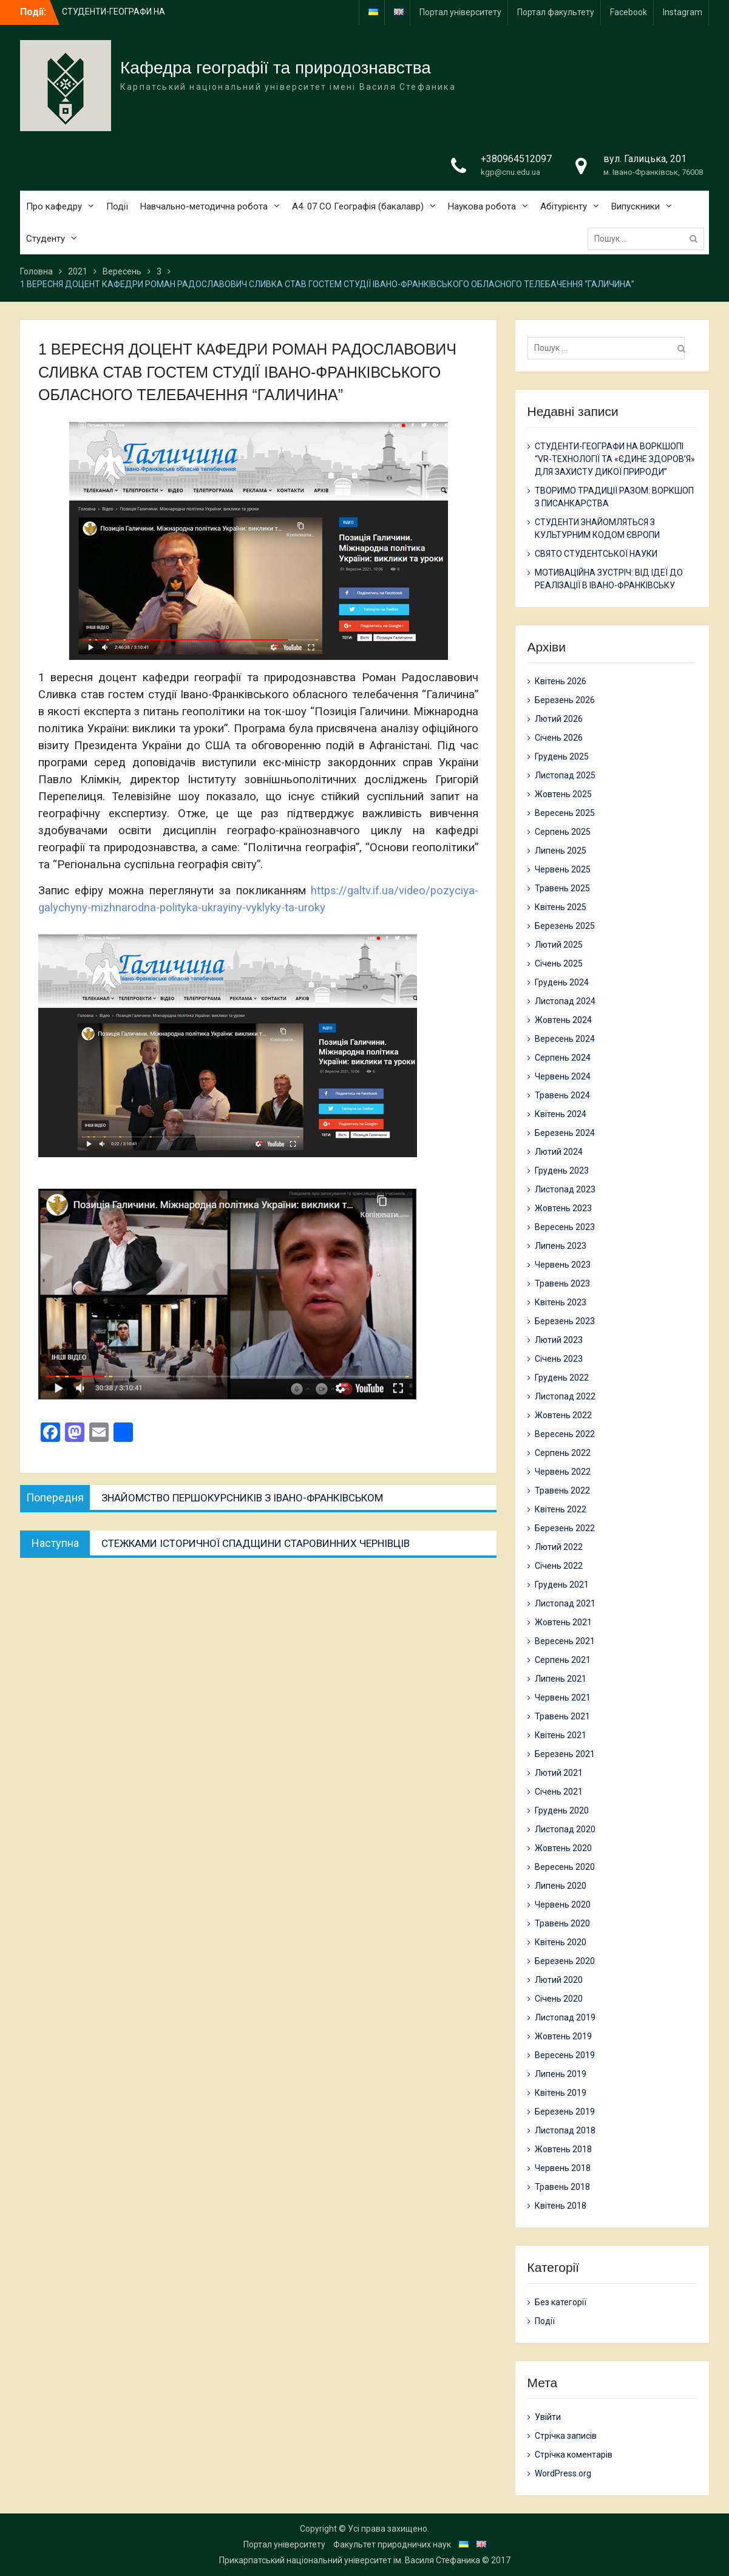  What do you see at coordinates (563, 2149) in the screenshot?
I see `Жовтень 2018` at bounding box center [563, 2149].